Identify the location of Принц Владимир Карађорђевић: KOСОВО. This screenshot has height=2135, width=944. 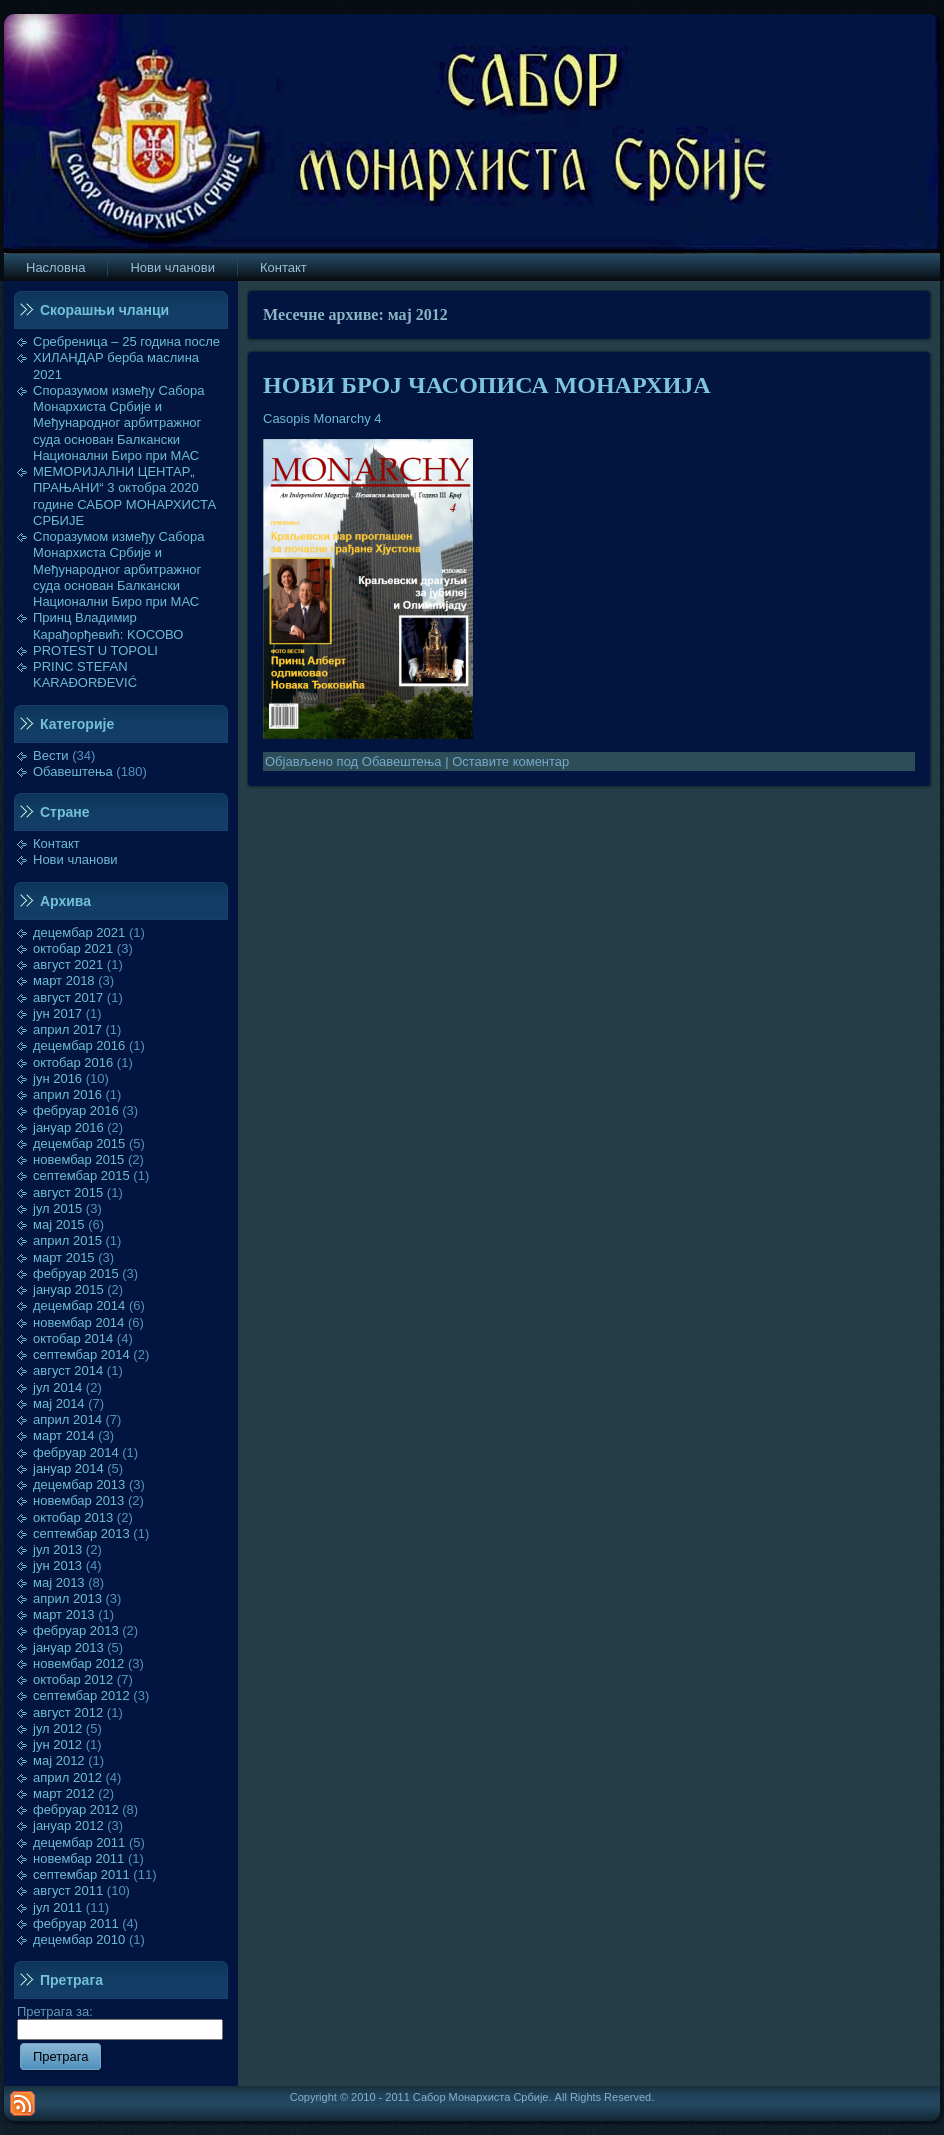
(108, 625).